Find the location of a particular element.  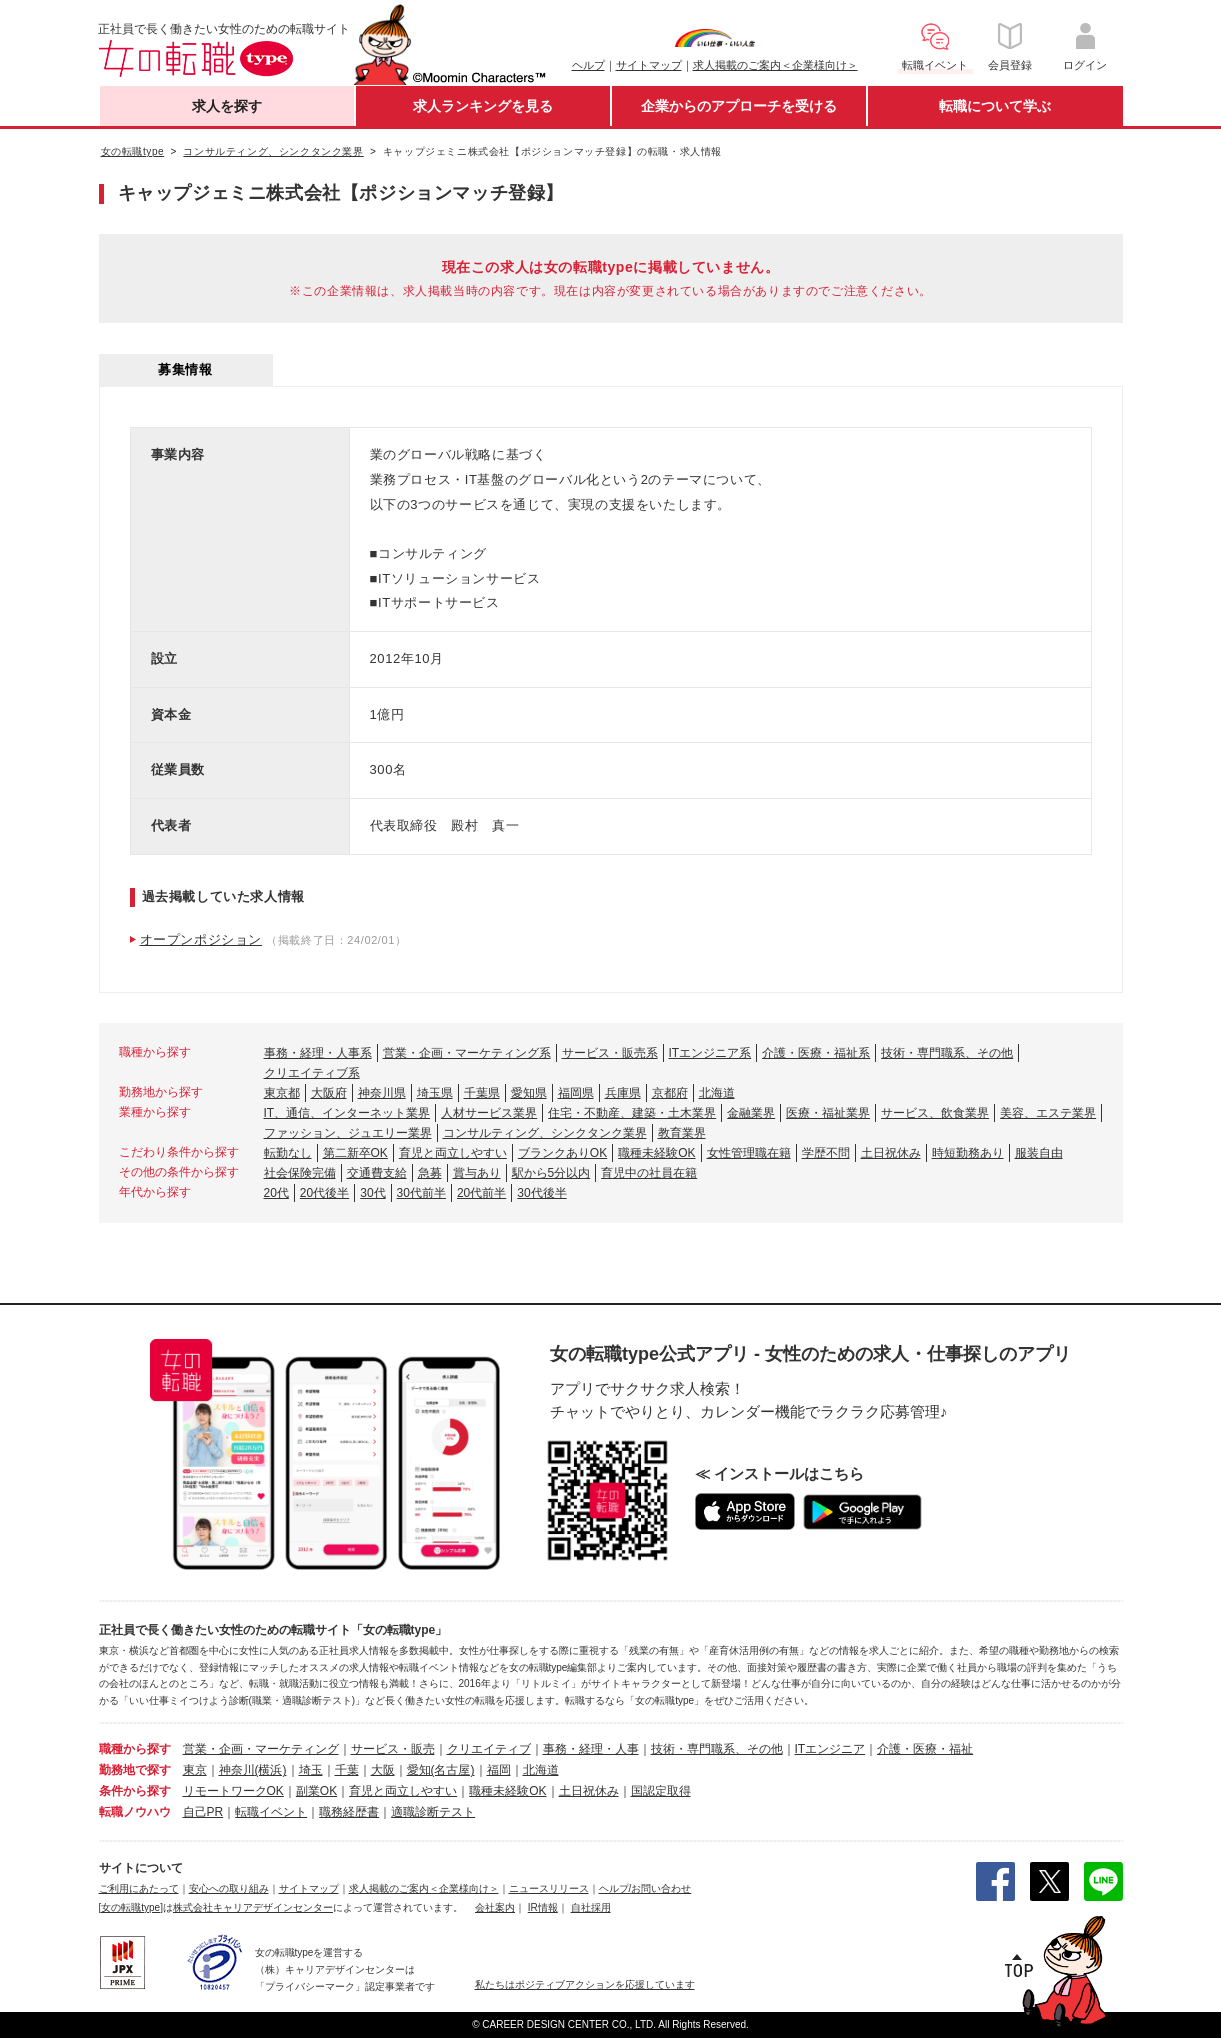

自社採用 is located at coordinates (591, 1907).